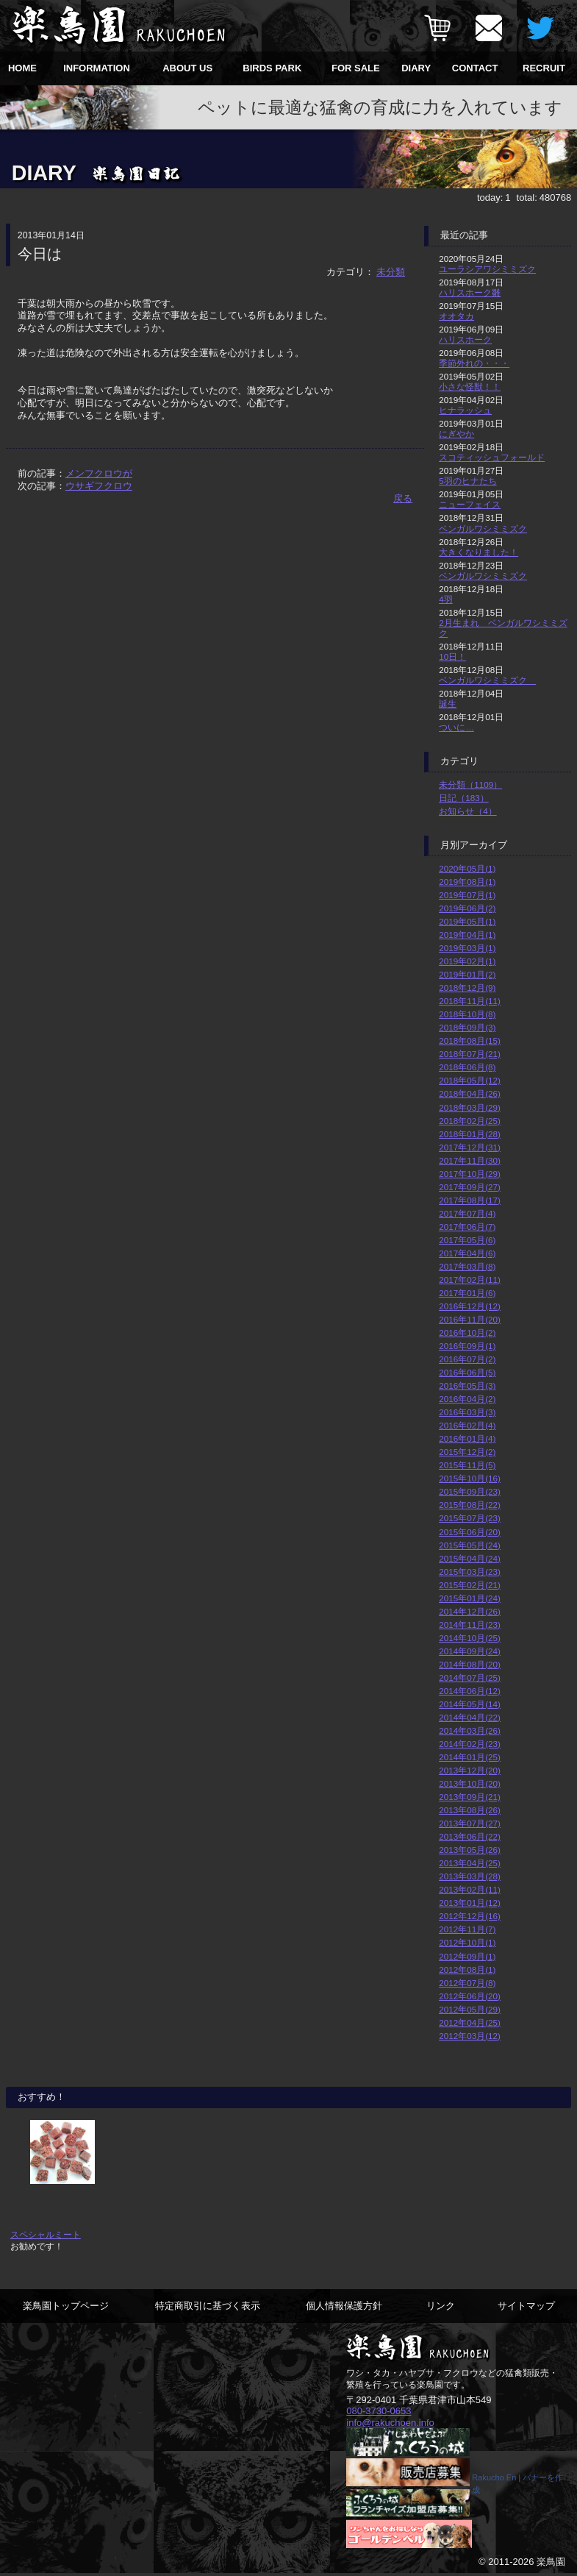 The width and height of the screenshot is (577, 2576). What do you see at coordinates (464, 798) in the screenshot?
I see `日記（183）` at bounding box center [464, 798].